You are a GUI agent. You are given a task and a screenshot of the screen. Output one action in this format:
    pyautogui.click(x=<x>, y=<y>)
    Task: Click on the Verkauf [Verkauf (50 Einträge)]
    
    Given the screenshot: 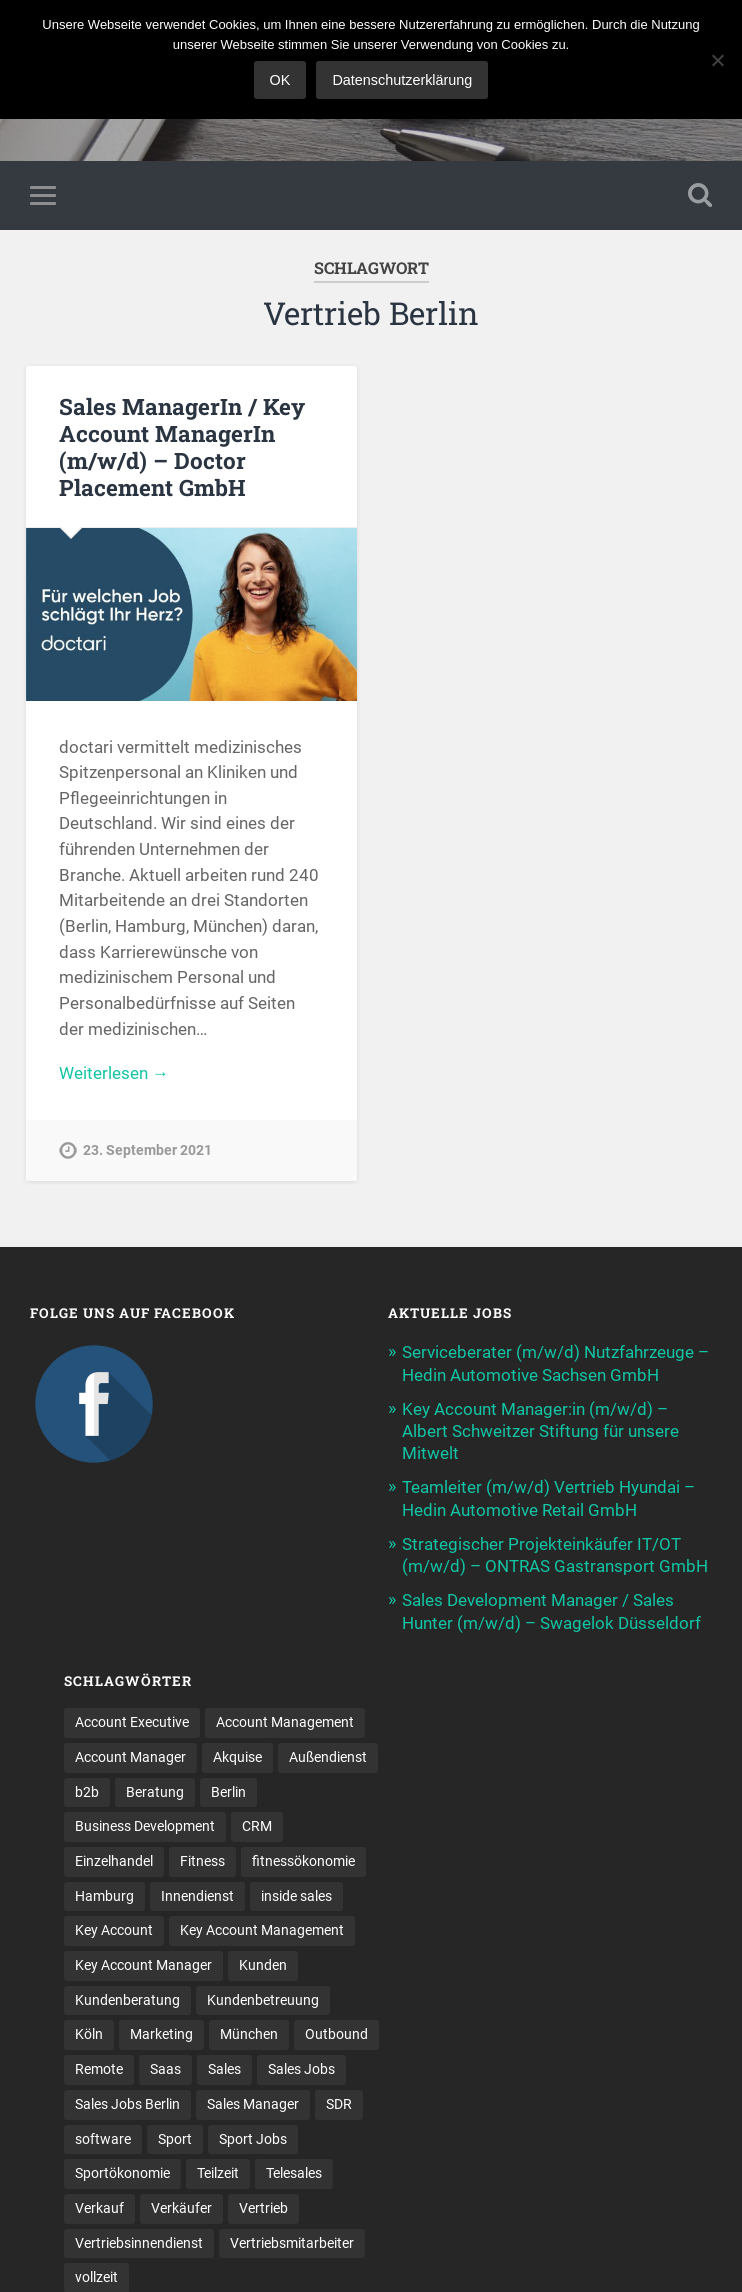 What is the action you would take?
    pyautogui.click(x=99, y=2208)
    